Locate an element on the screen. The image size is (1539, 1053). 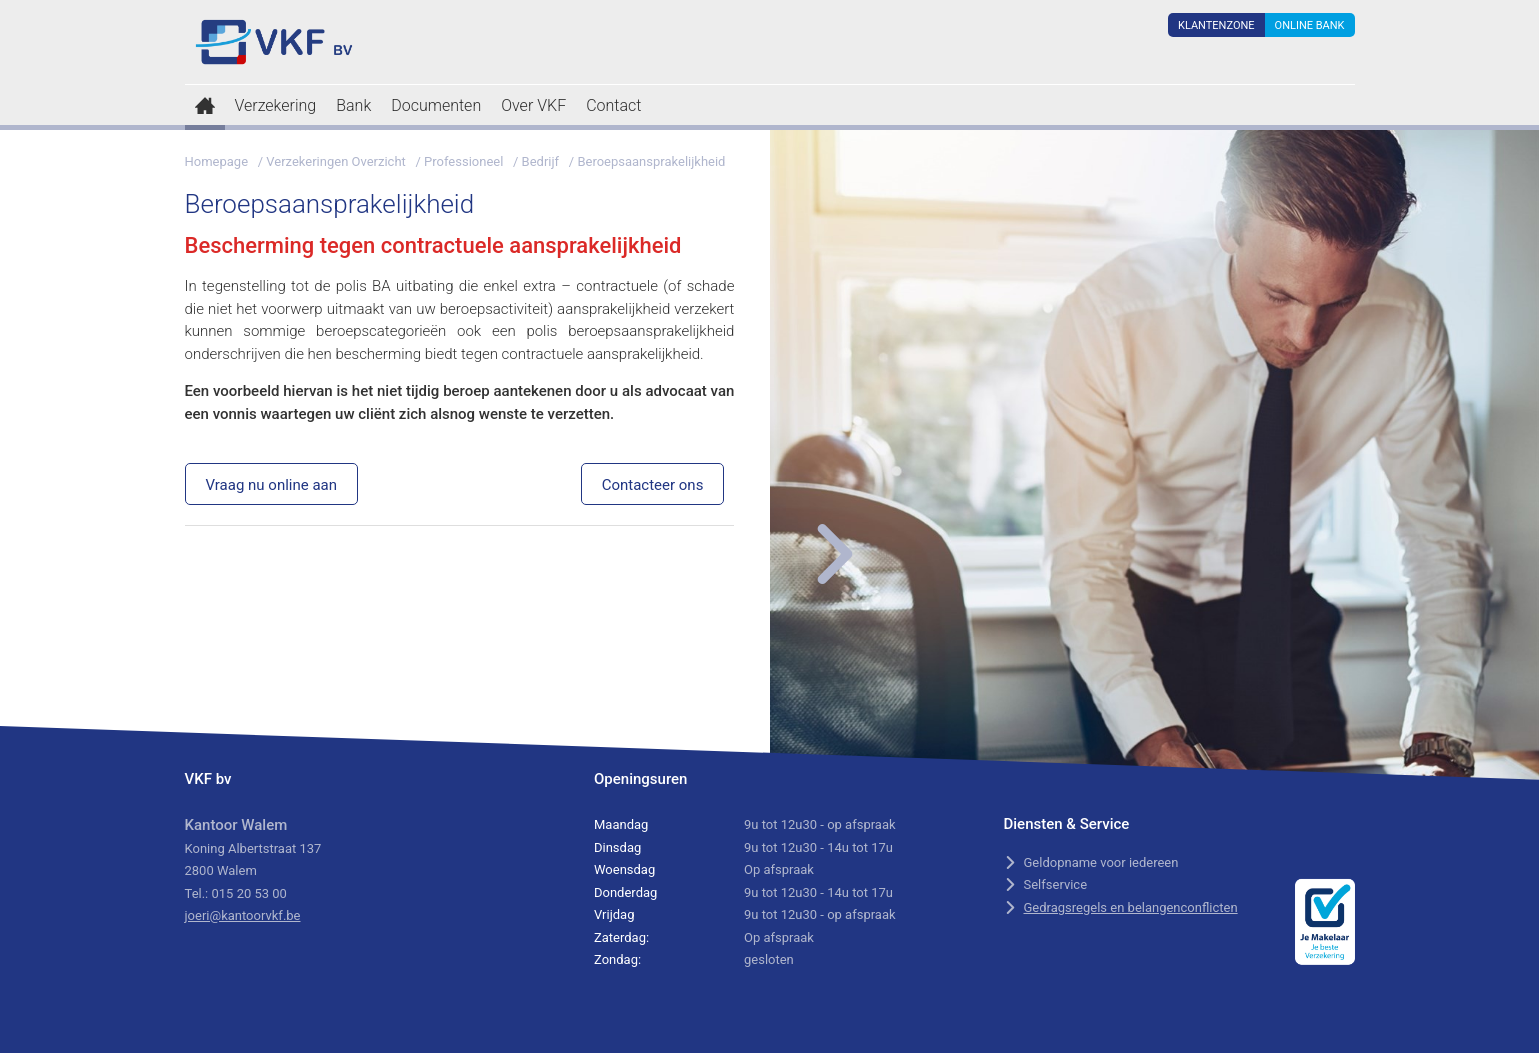
Klantenzone is located at coordinates (1216, 25).